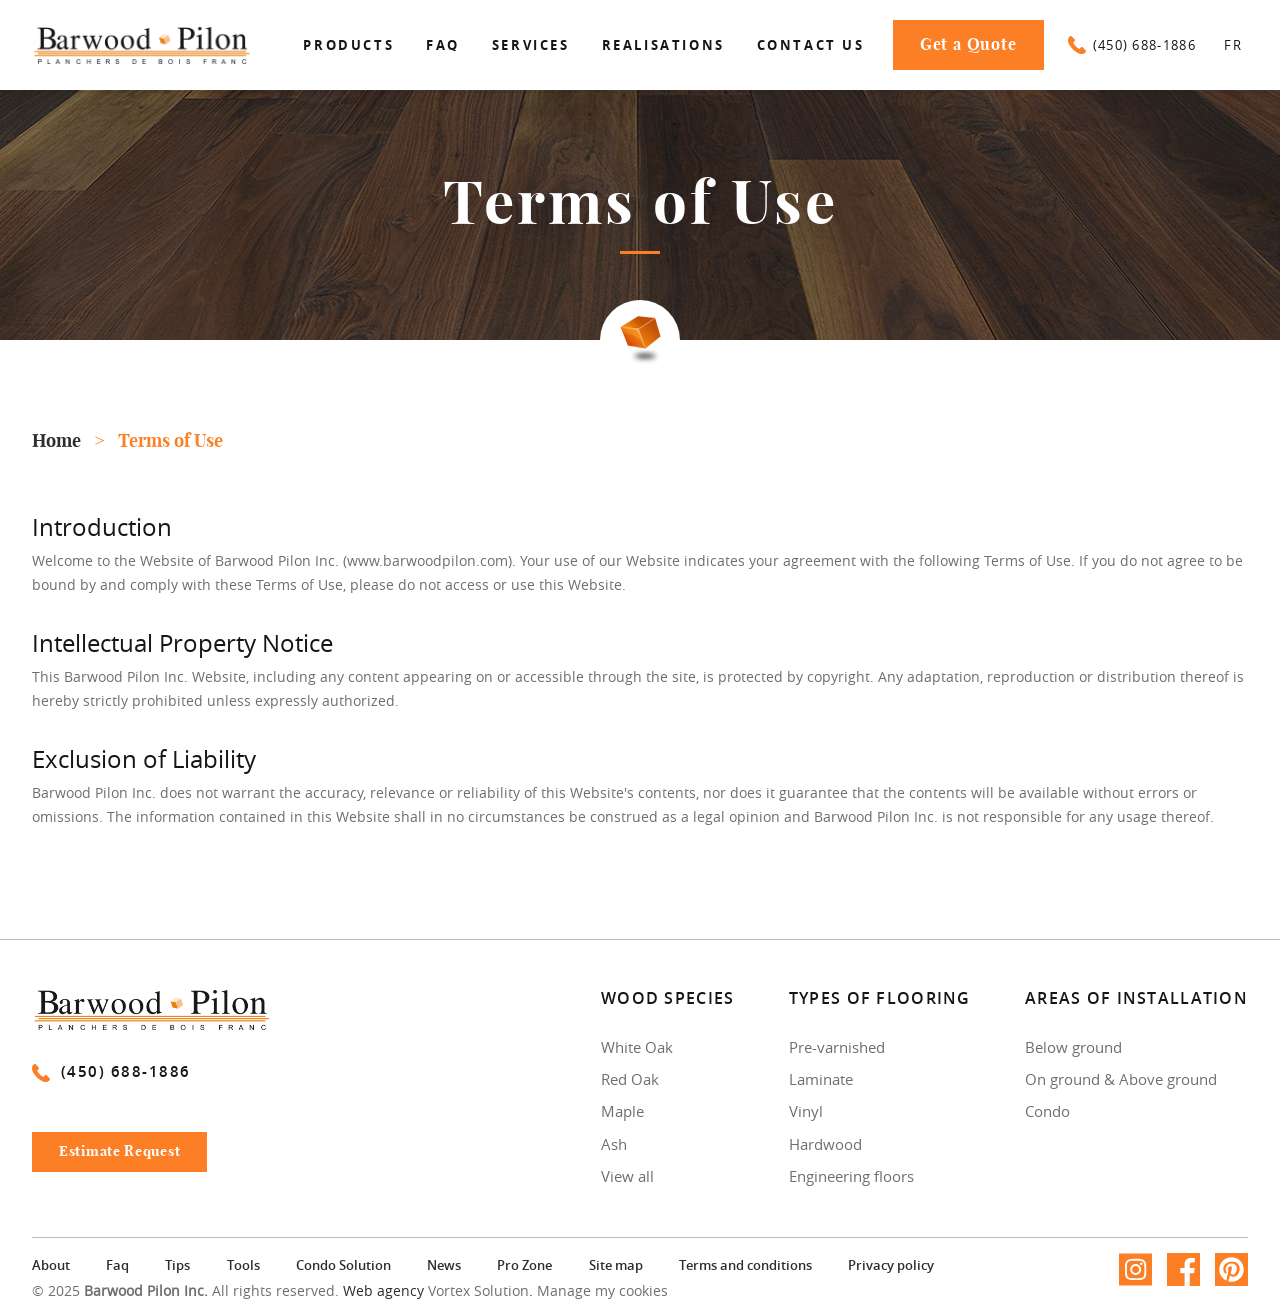 This screenshot has width=1280, height=1313. Describe the element at coordinates (478, 1290) in the screenshot. I see `Vortex Solution` at that location.